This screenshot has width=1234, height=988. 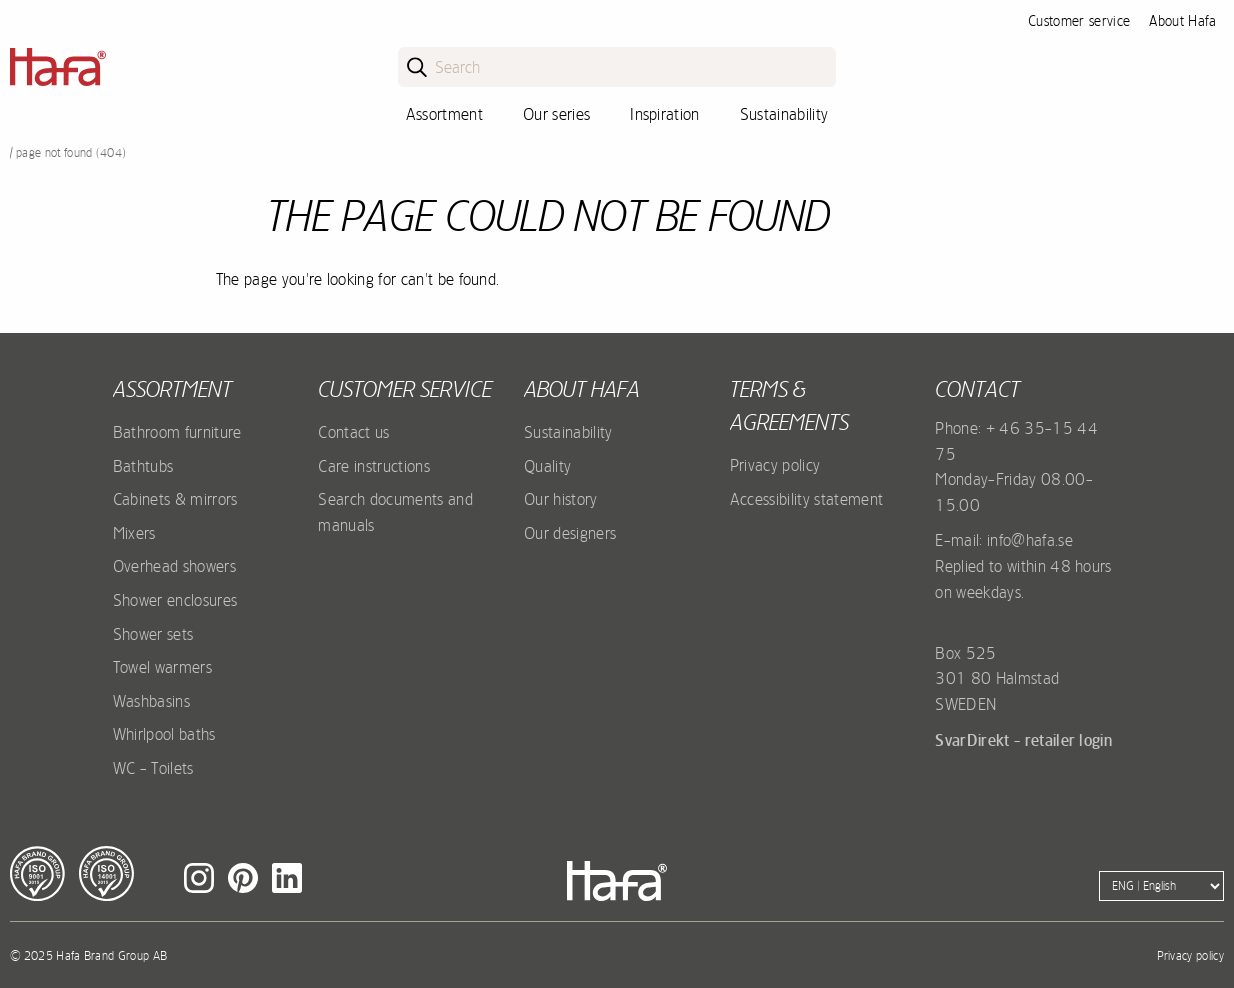 I want to click on [Language], so click(x=1161, y=886).